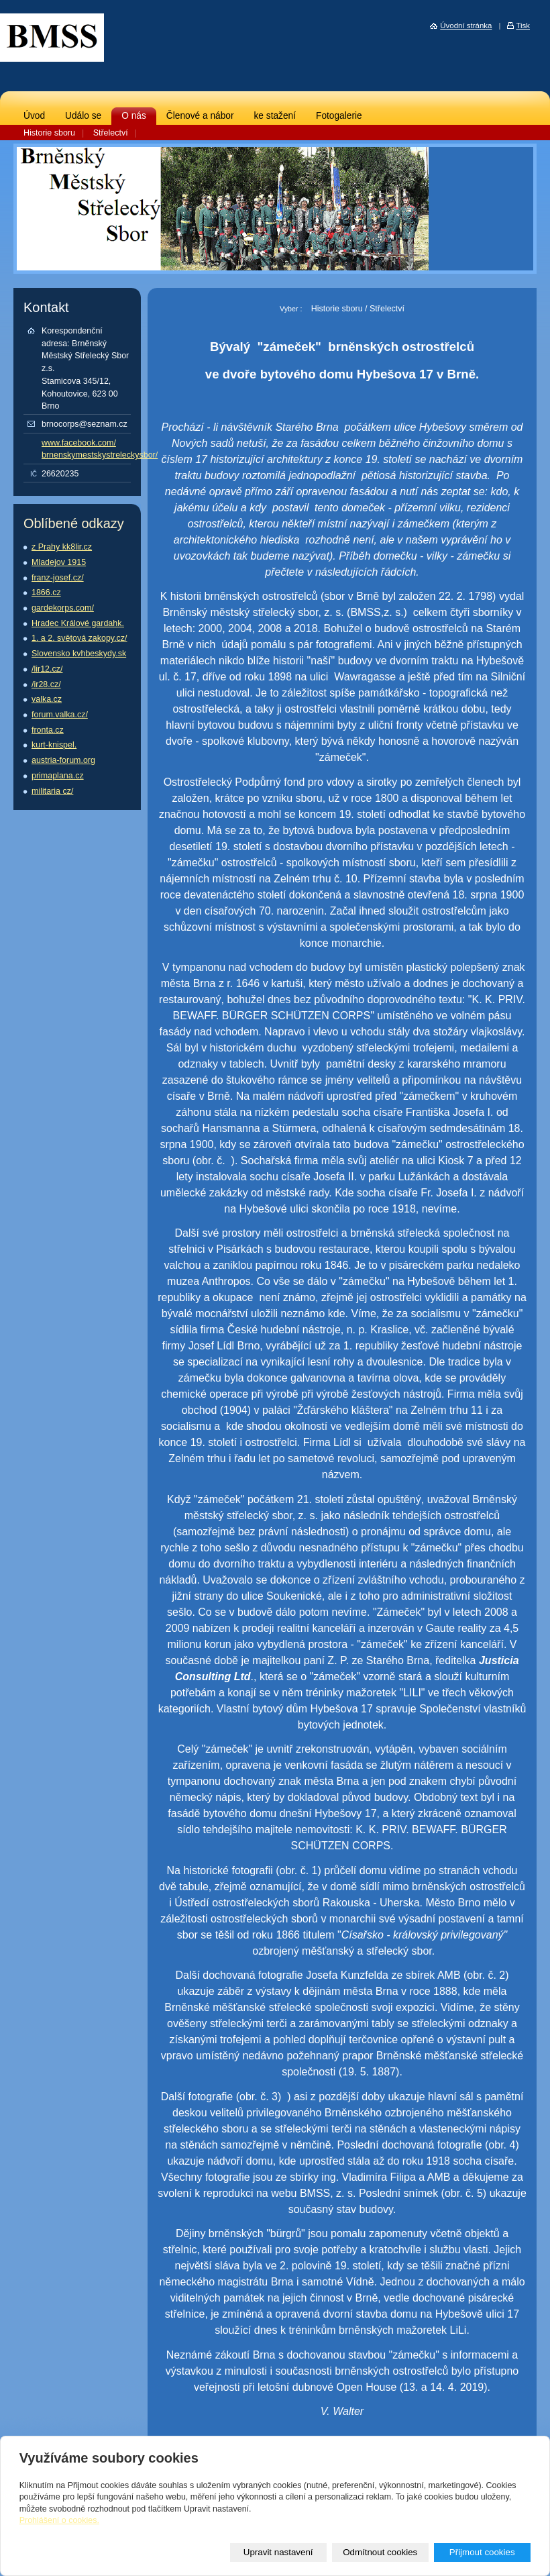 The width and height of the screenshot is (550, 2576). I want to click on valka.cz, so click(47, 699).